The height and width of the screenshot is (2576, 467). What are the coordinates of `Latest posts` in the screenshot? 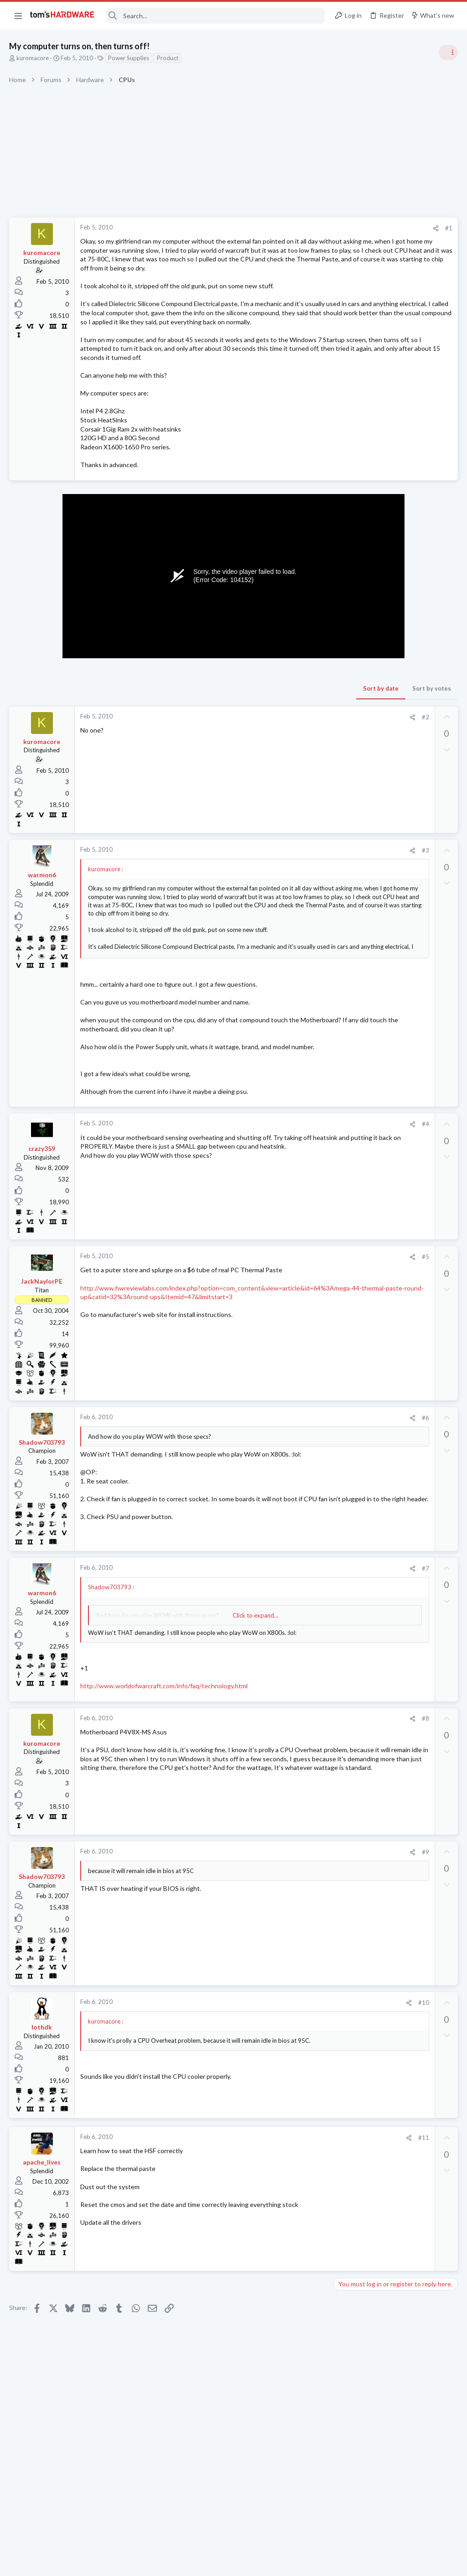 It's located at (342, 961).